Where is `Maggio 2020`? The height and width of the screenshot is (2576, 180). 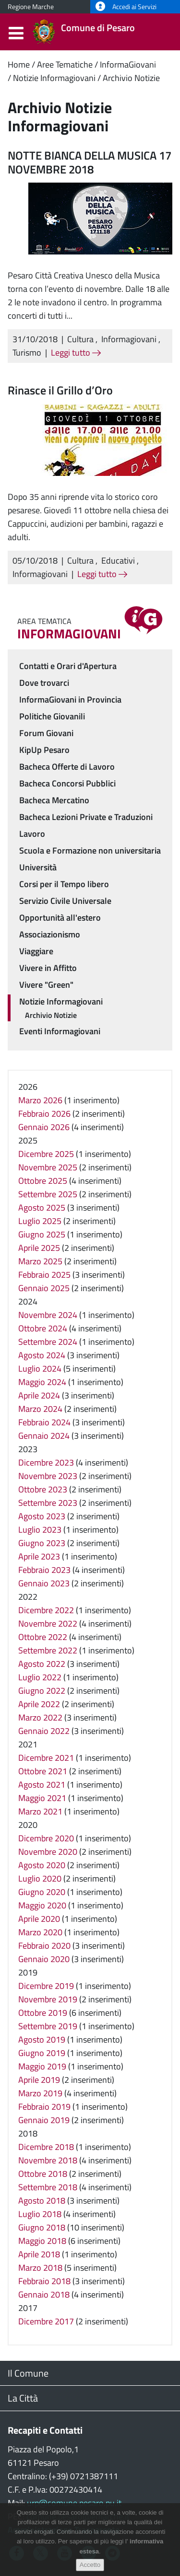
Maggio 2020 is located at coordinates (42, 1905).